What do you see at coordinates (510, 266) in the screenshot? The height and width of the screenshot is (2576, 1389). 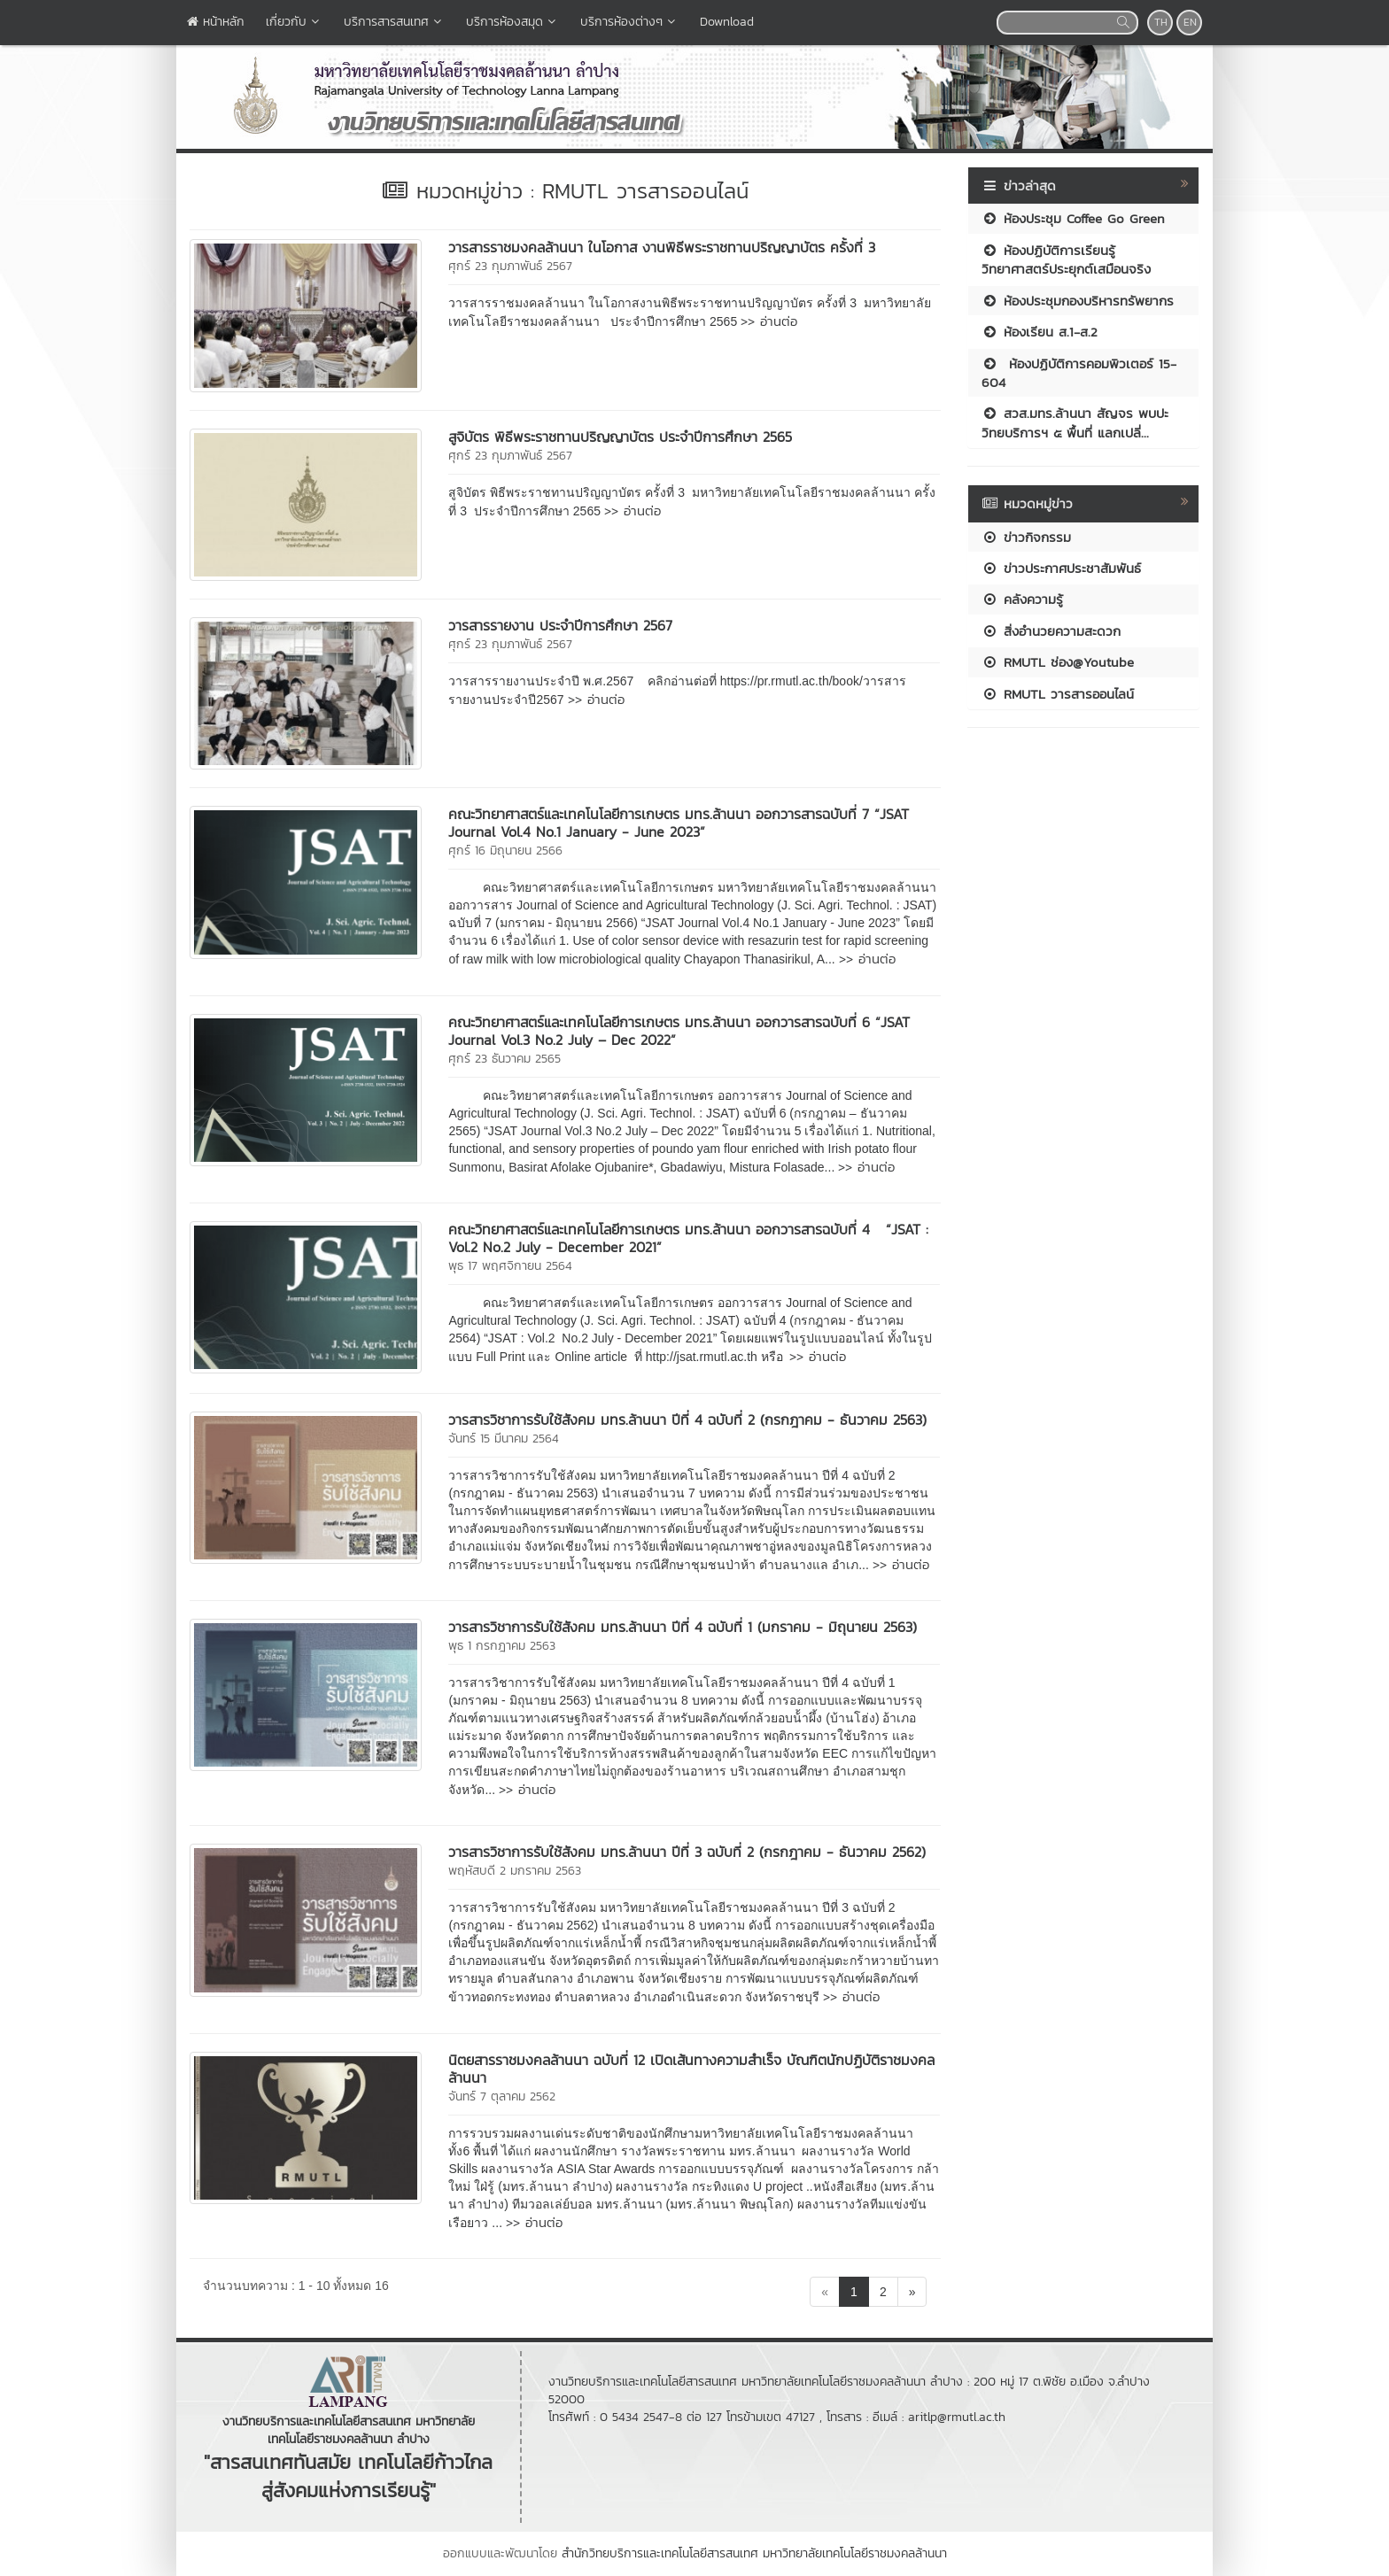 I see `ศุกร์ 23 กุมภาพันธ์ 2567` at bounding box center [510, 266].